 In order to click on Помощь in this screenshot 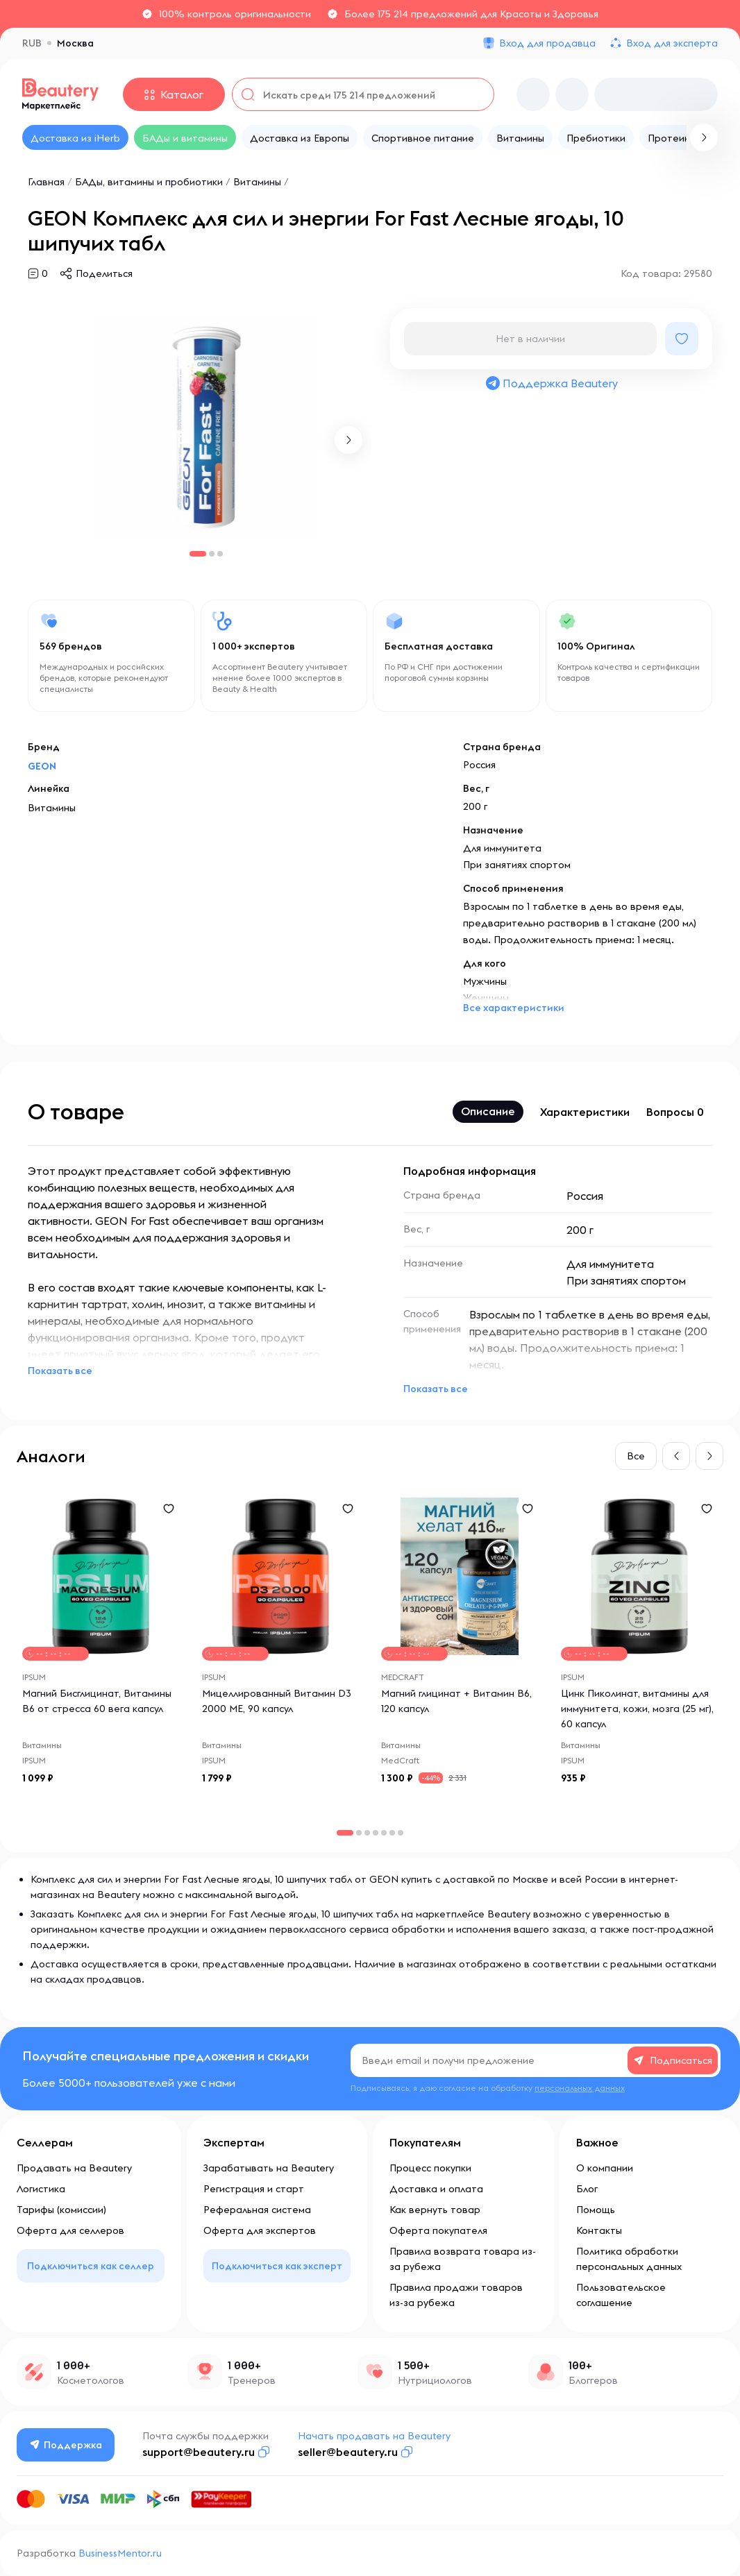, I will do `click(595, 2209)`.